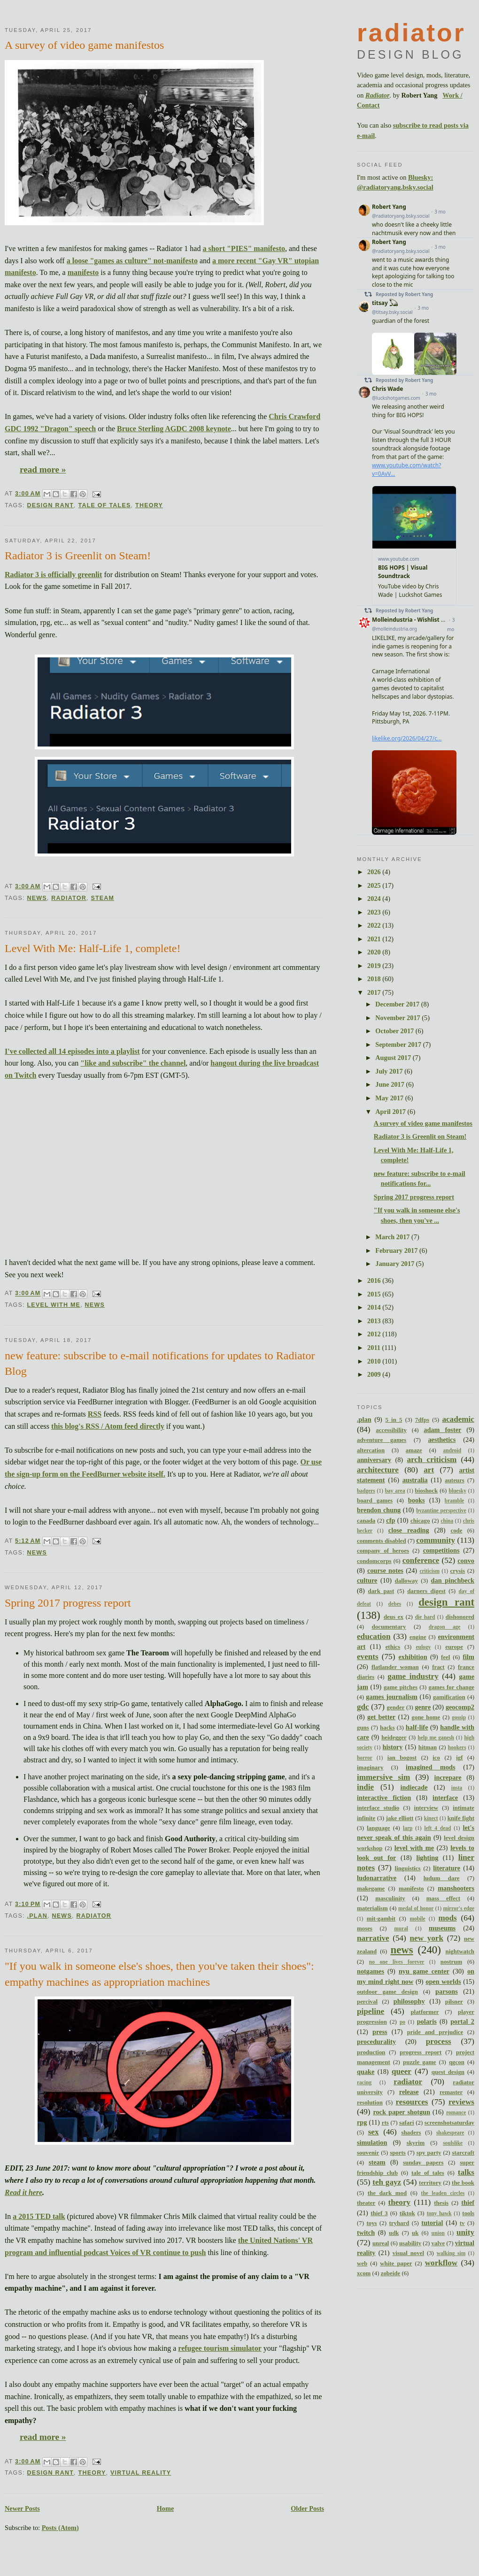 The height and width of the screenshot is (2576, 479). What do you see at coordinates (417, 1918) in the screenshot?
I see `mobile` at bounding box center [417, 1918].